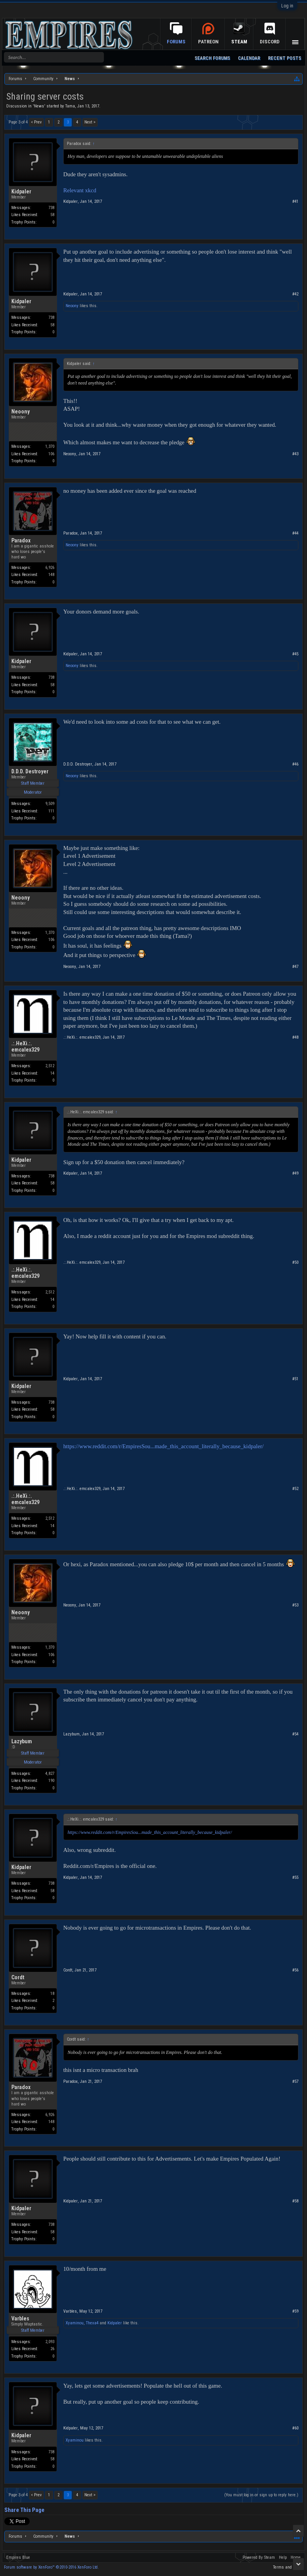 This screenshot has width=307, height=2576. Describe the element at coordinates (72, 305) in the screenshot. I see `Neoony` at that location.